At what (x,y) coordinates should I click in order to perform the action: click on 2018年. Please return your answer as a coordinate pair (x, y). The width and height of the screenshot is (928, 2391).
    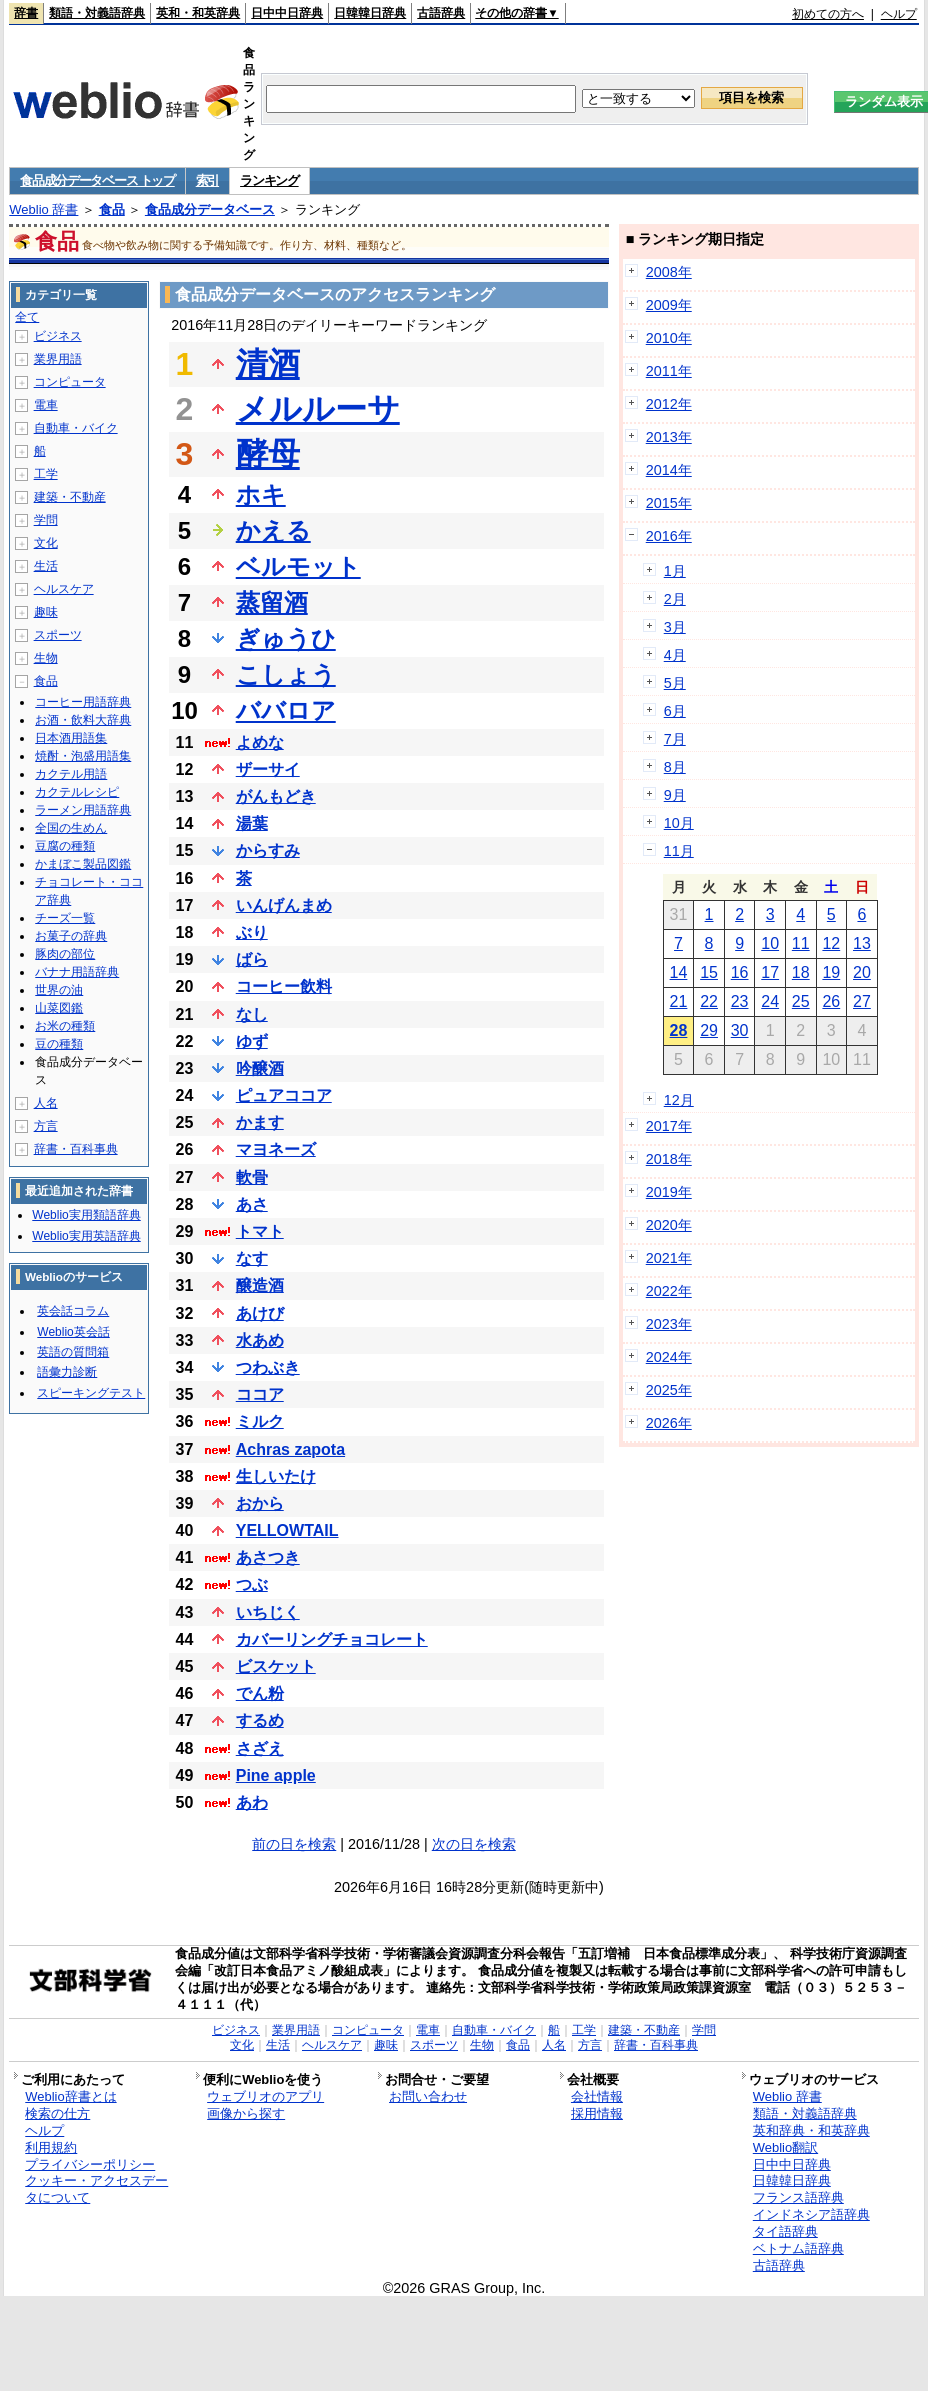
    Looking at the image, I should click on (669, 1159).